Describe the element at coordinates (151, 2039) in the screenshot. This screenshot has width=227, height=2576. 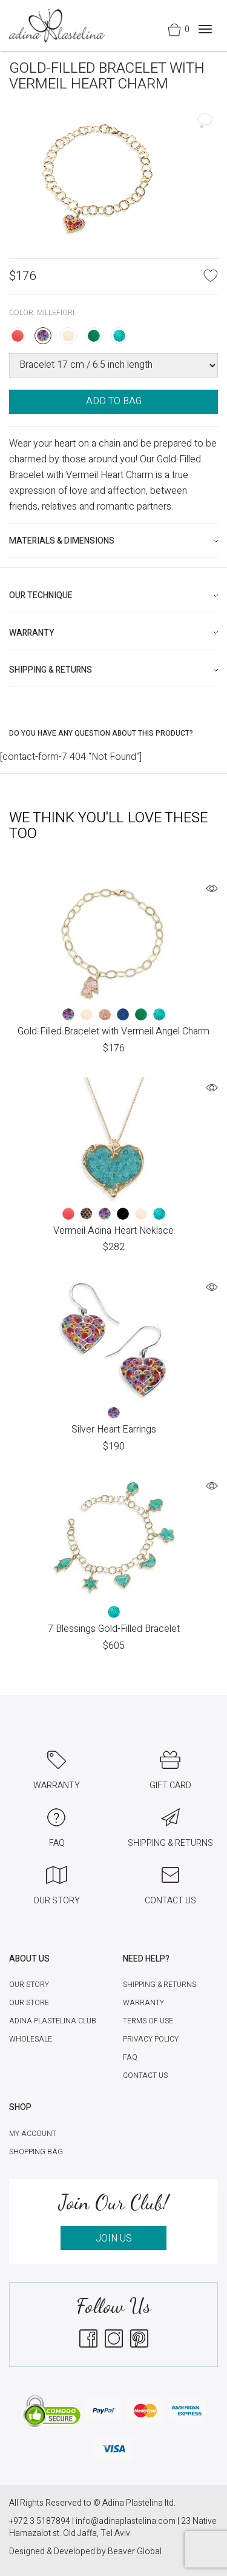
I see `Privacy Policy` at that location.